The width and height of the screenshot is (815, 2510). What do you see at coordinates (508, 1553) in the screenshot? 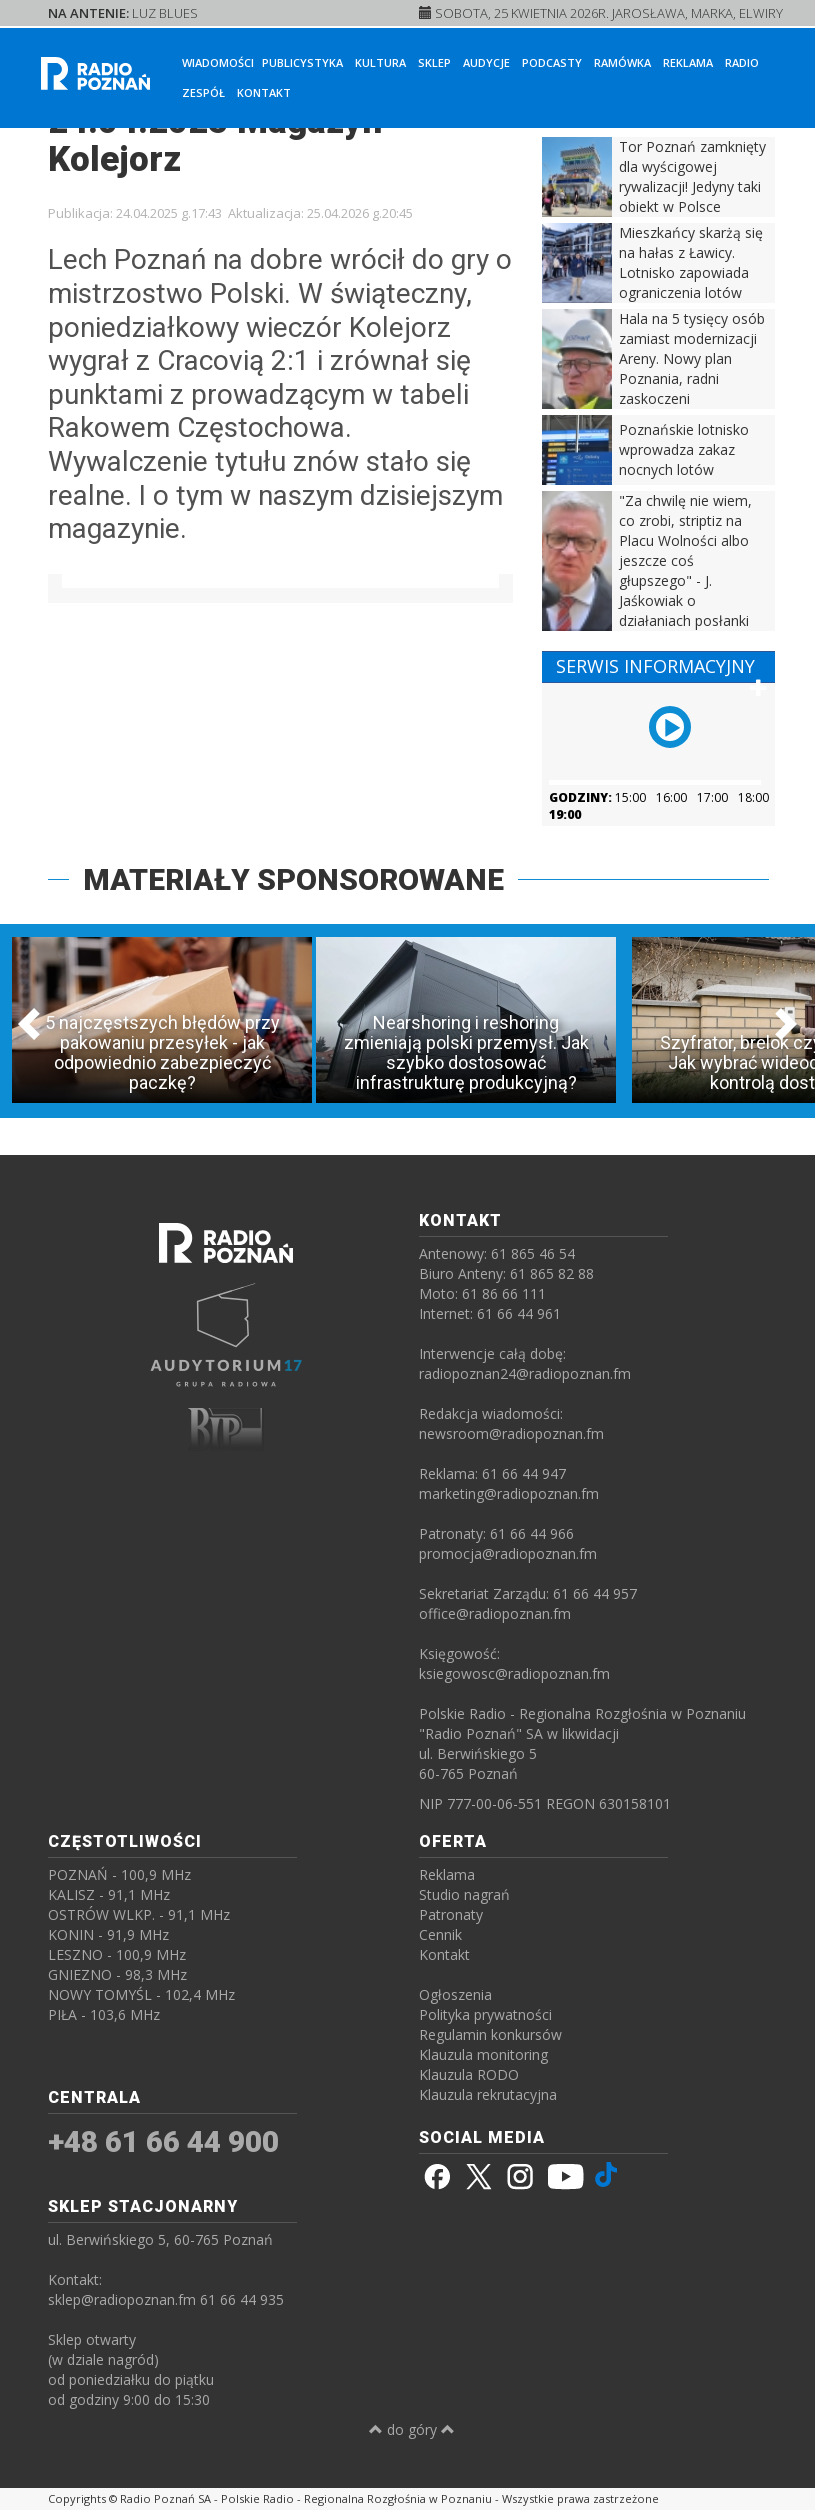
I see `promocja@radiopoznan.fm` at bounding box center [508, 1553].